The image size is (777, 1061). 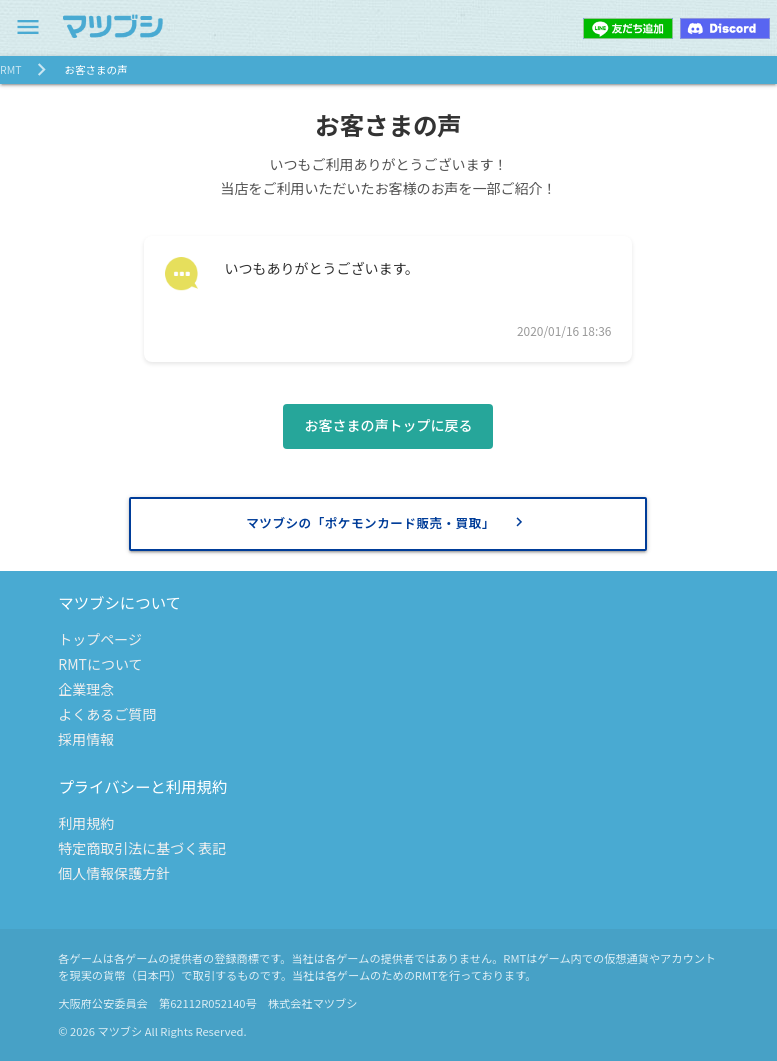 What do you see at coordinates (10, 69) in the screenshot?
I see `RMT` at bounding box center [10, 69].